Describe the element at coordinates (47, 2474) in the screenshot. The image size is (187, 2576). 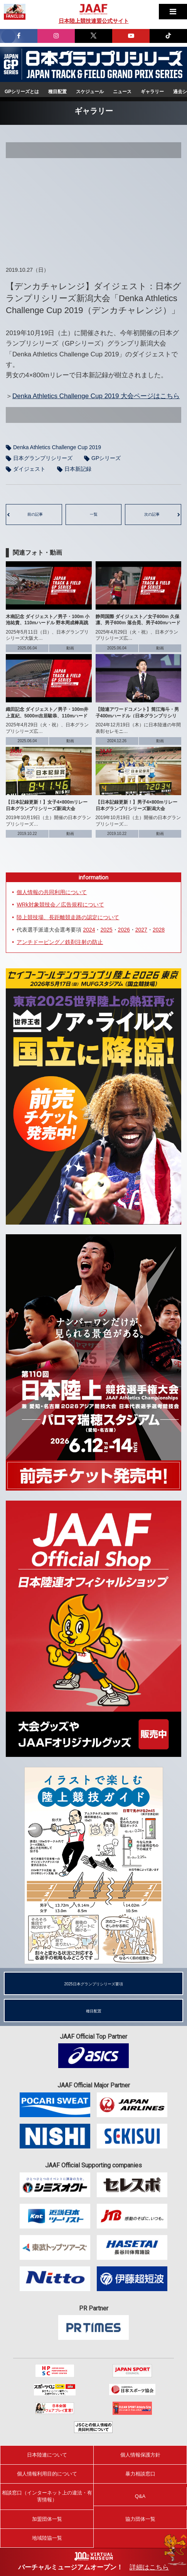
I see `個人情報利用目的について` at that location.